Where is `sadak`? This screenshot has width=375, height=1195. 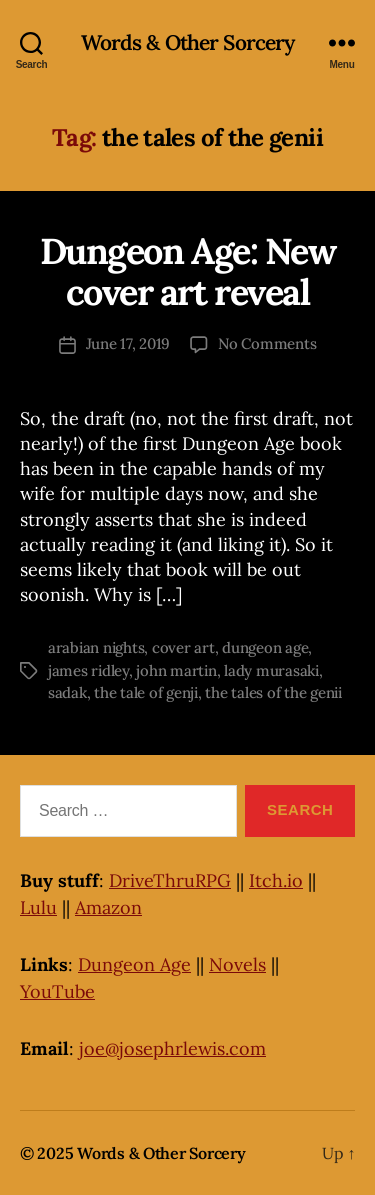
sadak is located at coordinates (67, 692).